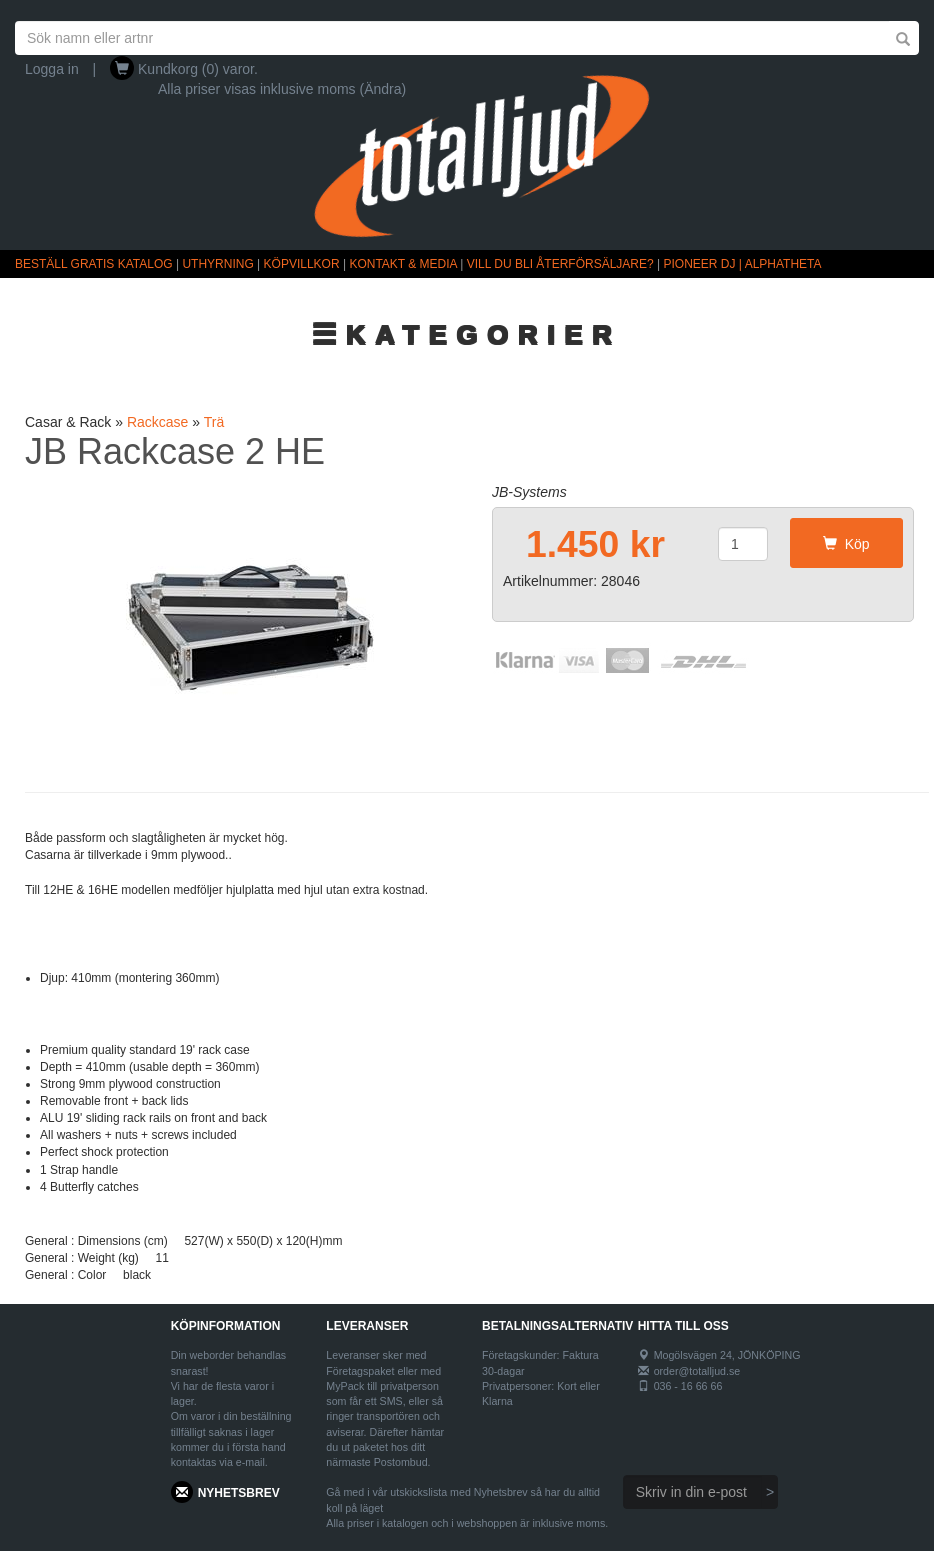 Image resolution: width=934 pixels, height=1551 pixels. I want to click on UTHYRNING, so click(217, 264).